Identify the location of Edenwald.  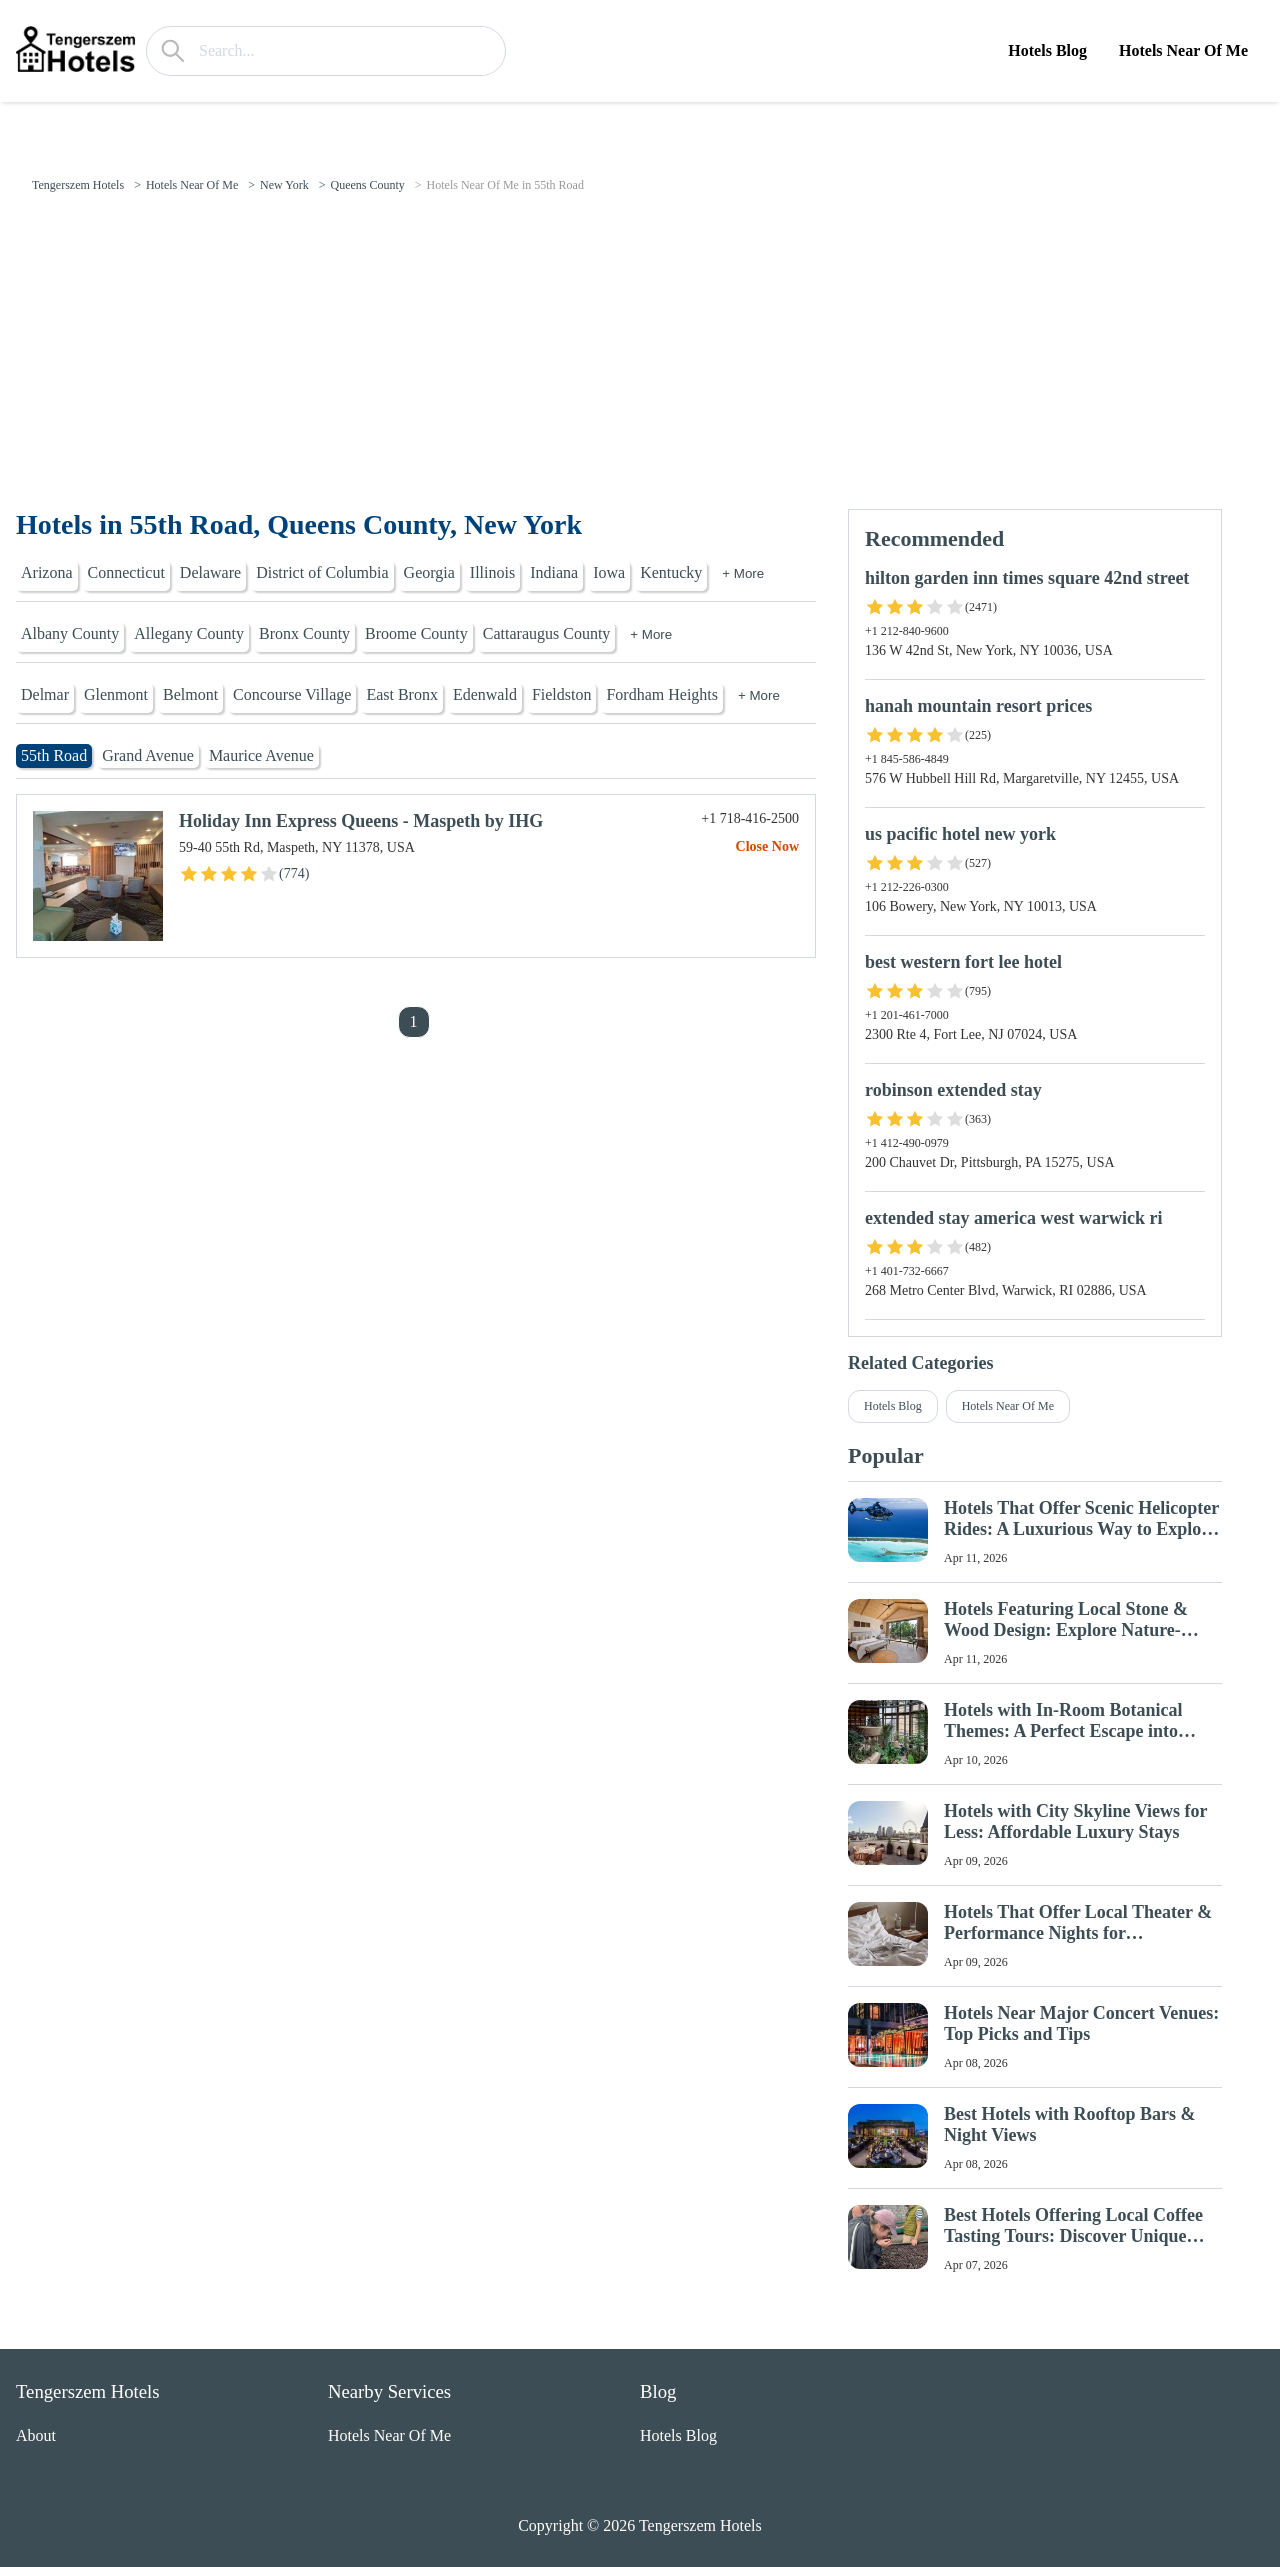
(485, 694).